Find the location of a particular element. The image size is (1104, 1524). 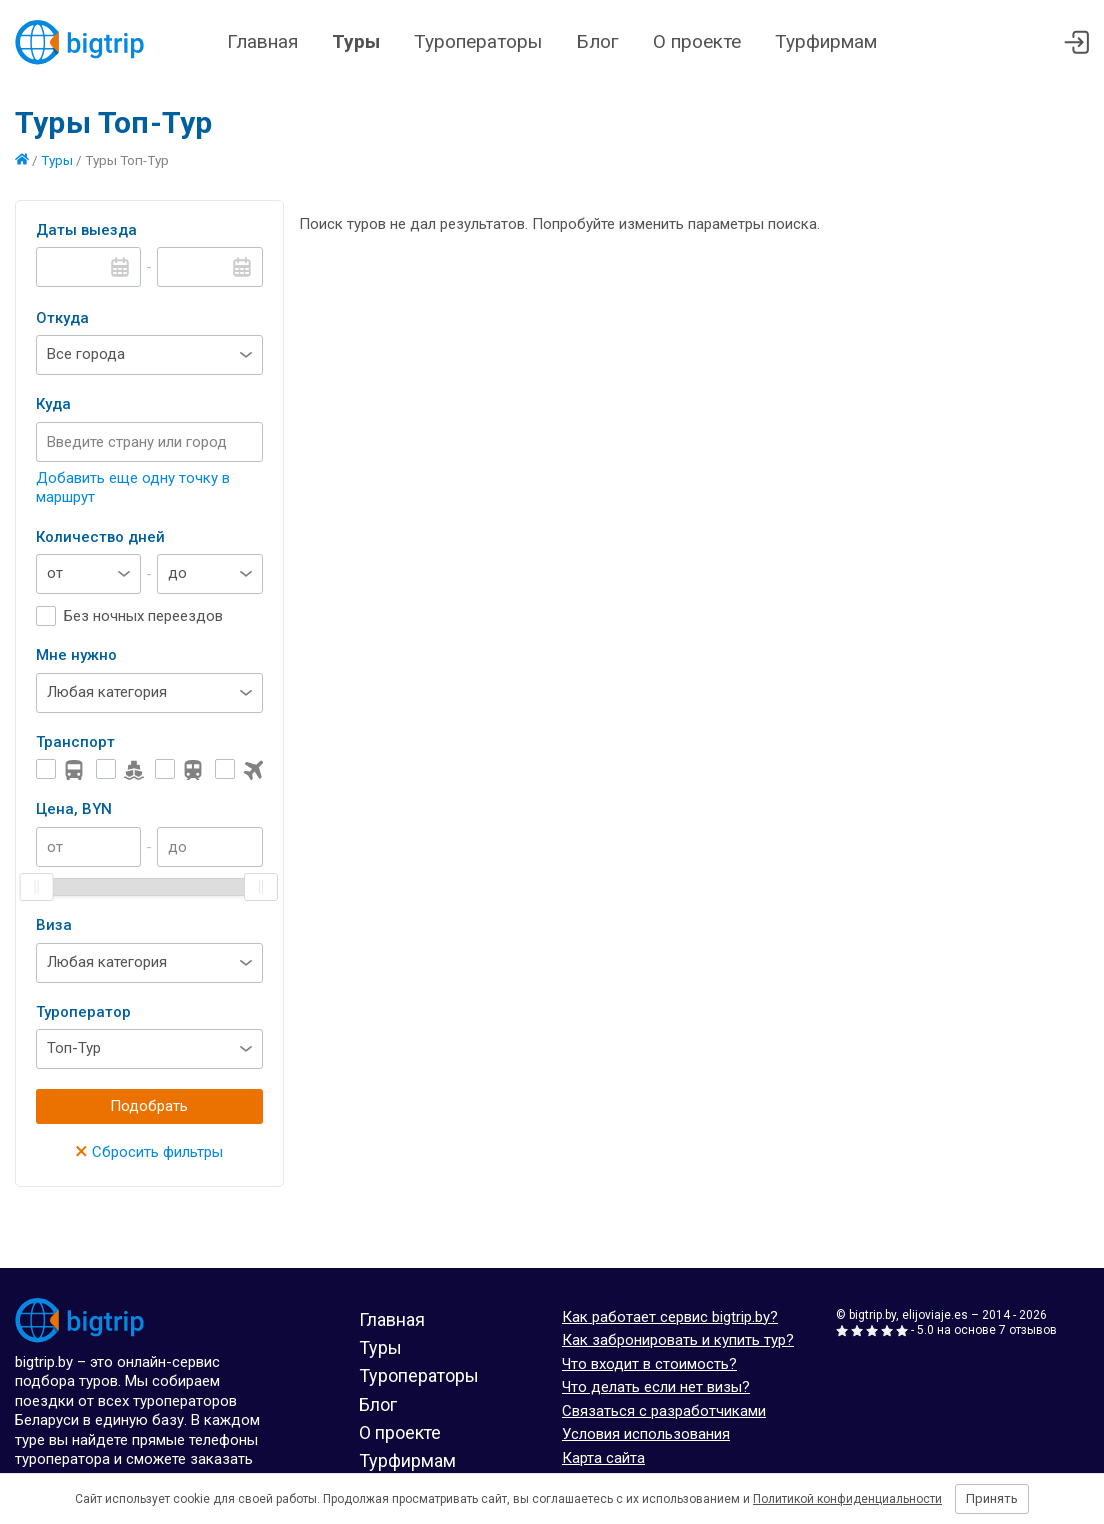

Цена, BYN is located at coordinates (74, 809).